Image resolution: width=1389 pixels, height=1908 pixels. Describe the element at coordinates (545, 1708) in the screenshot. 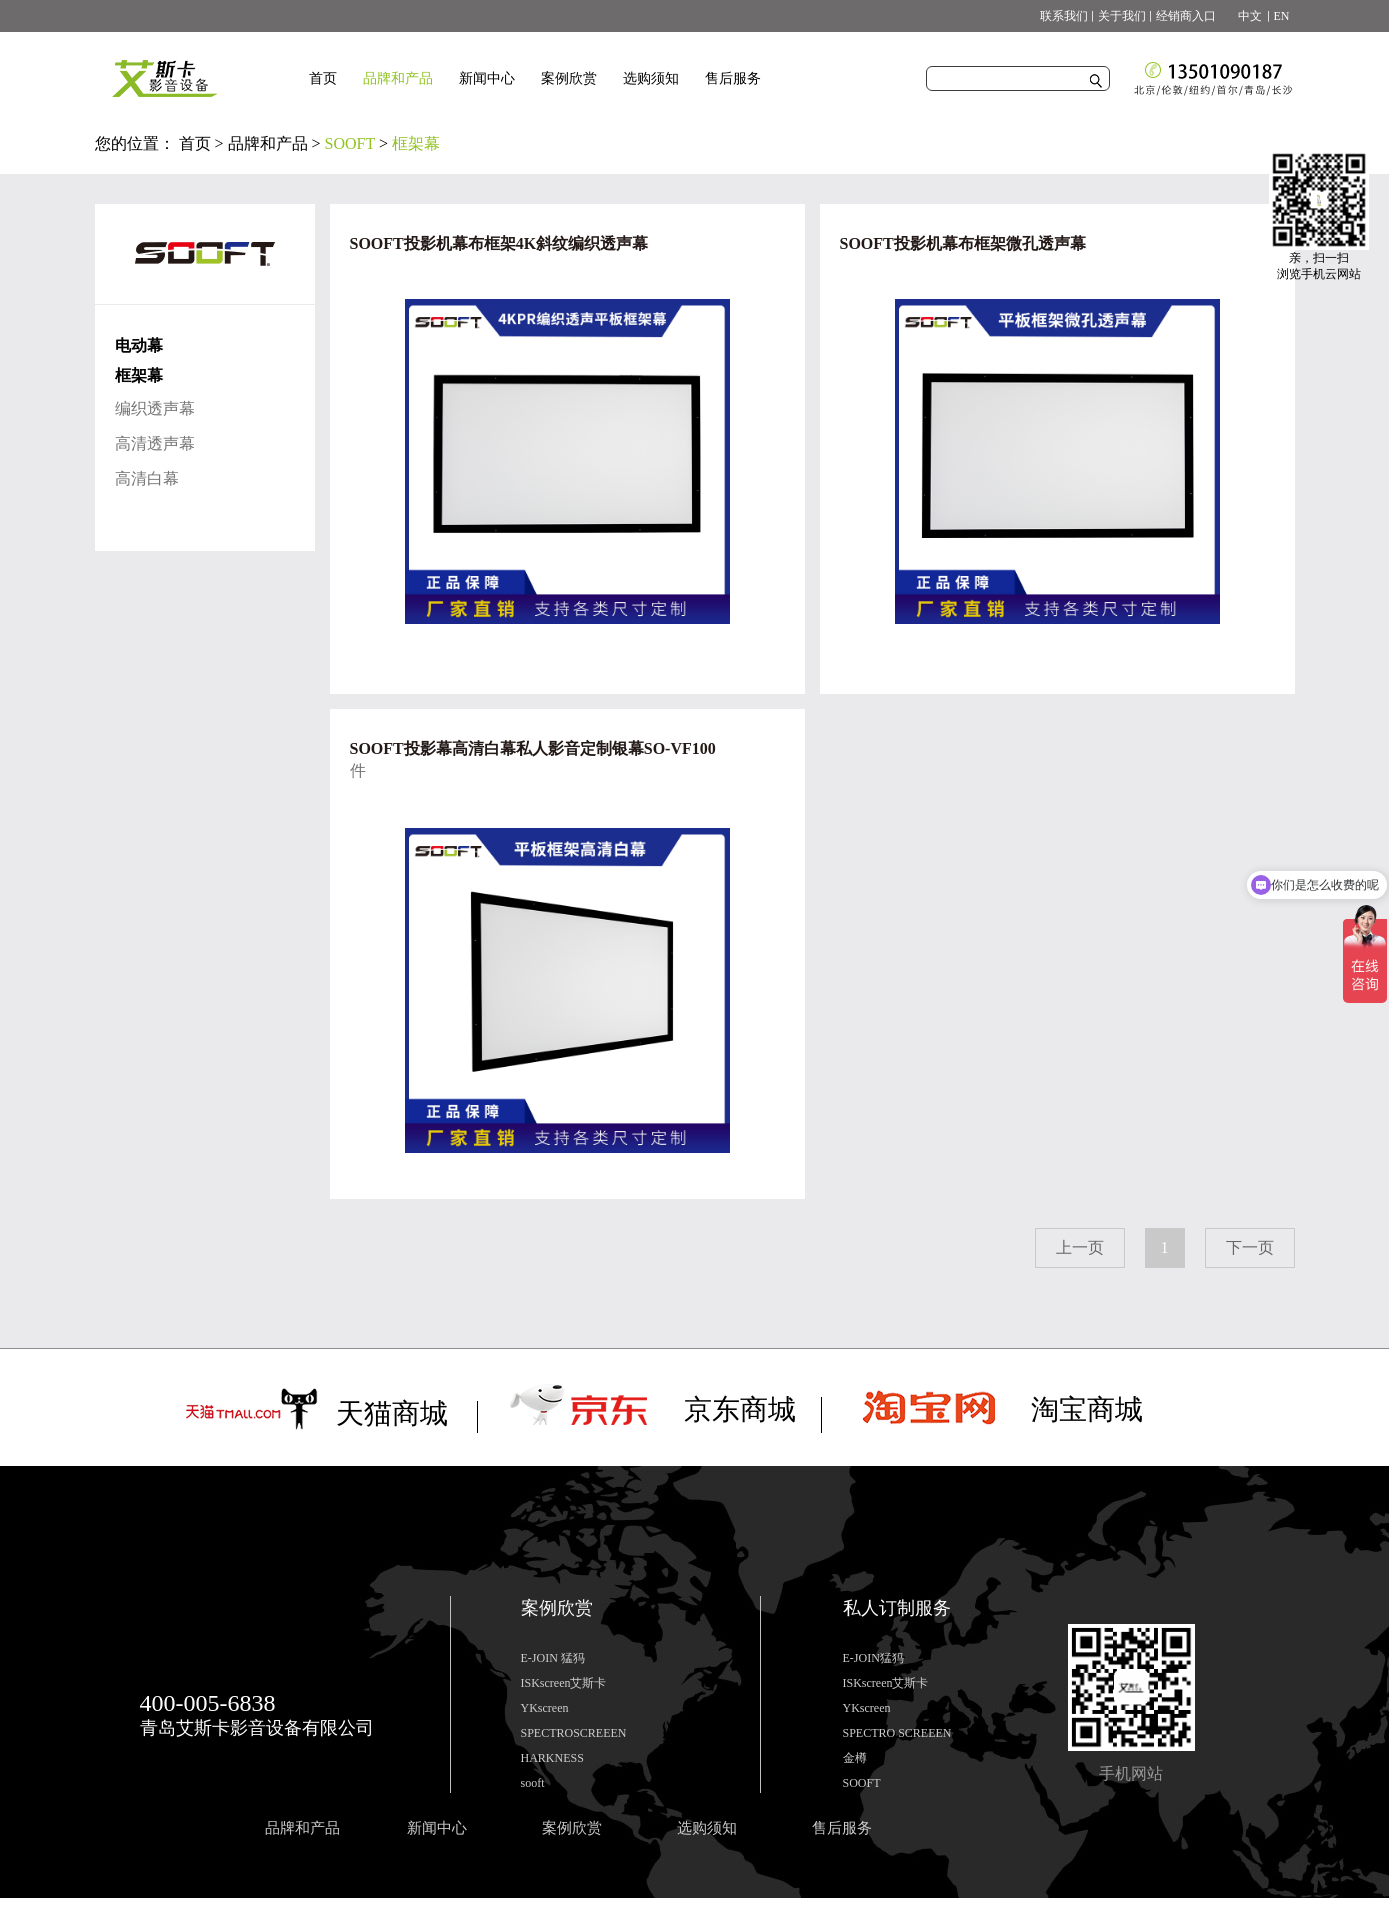

I see `YKscreen` at that location.